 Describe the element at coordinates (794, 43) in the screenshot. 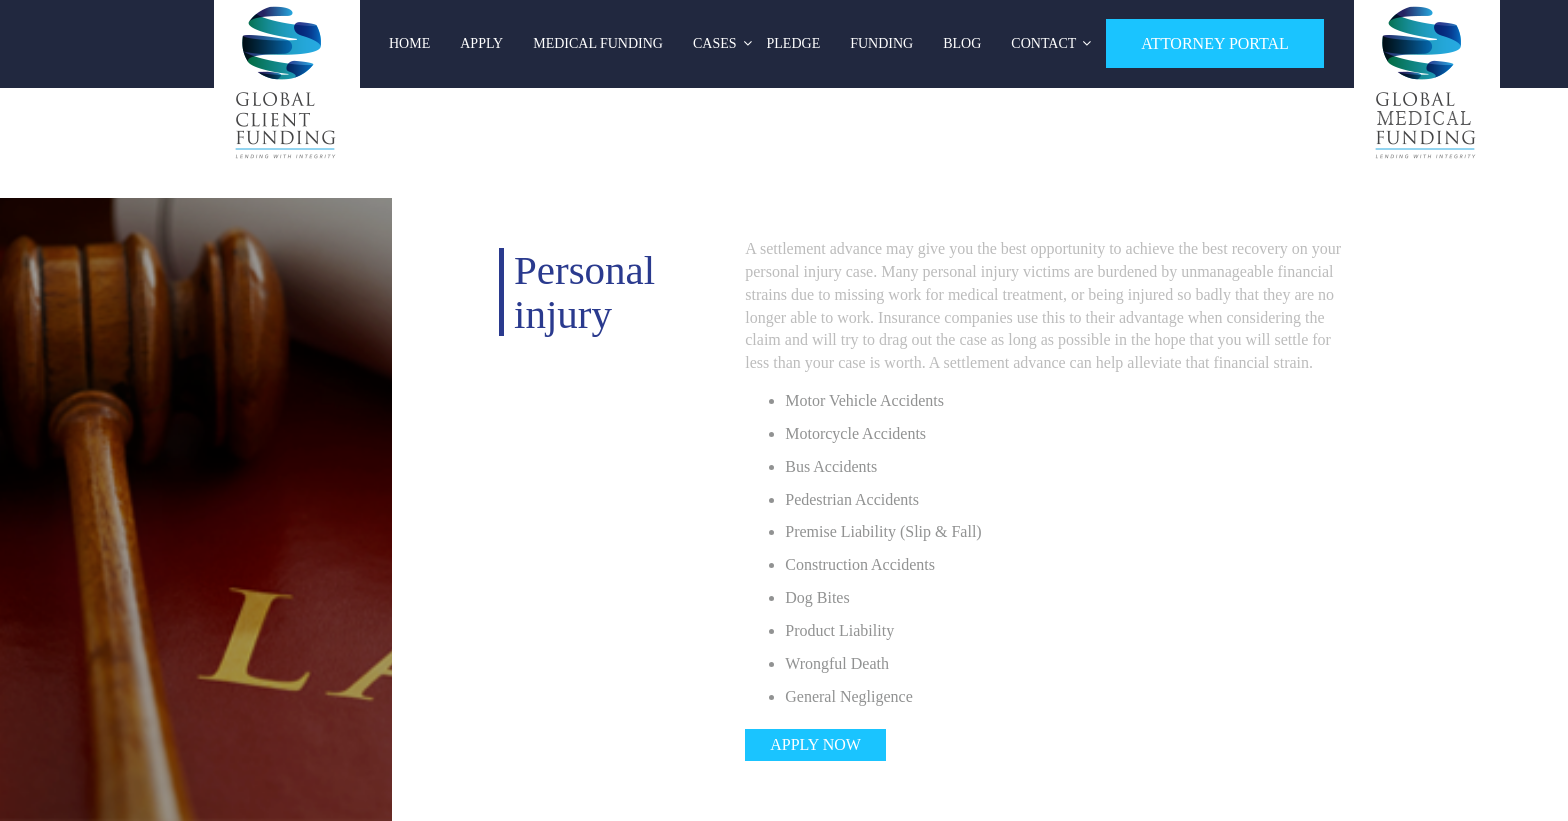

I see `Pledge` at that location.